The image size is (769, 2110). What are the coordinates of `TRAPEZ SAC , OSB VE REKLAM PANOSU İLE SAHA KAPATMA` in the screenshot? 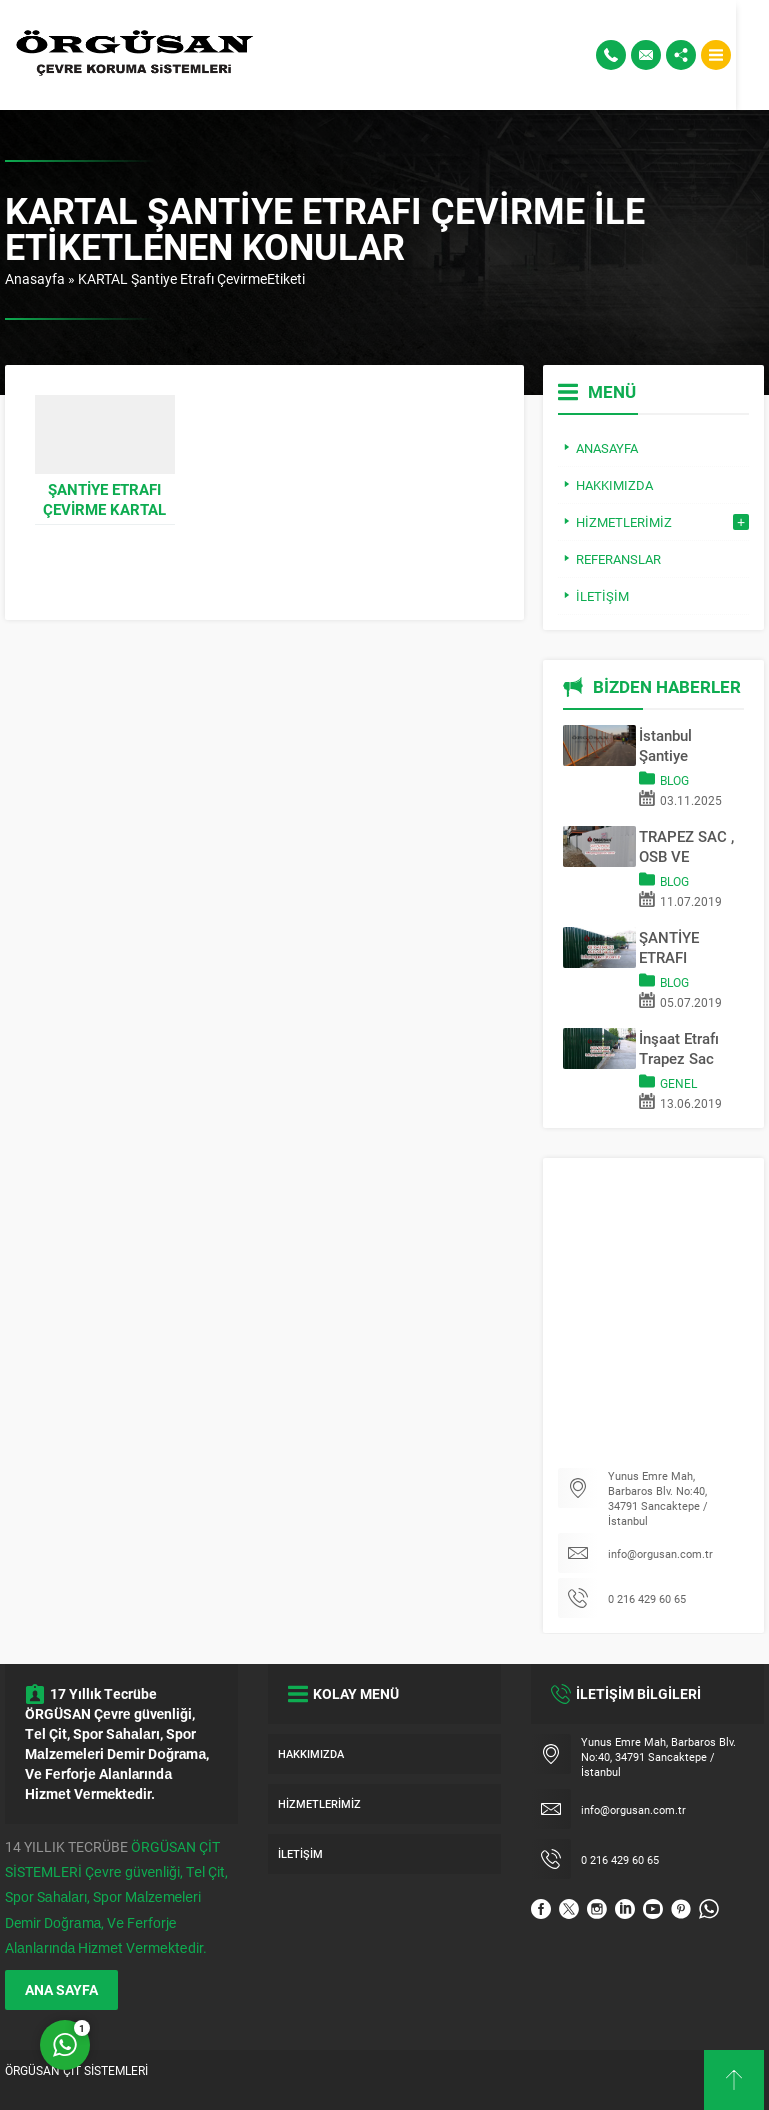 It's located at (686, 846).